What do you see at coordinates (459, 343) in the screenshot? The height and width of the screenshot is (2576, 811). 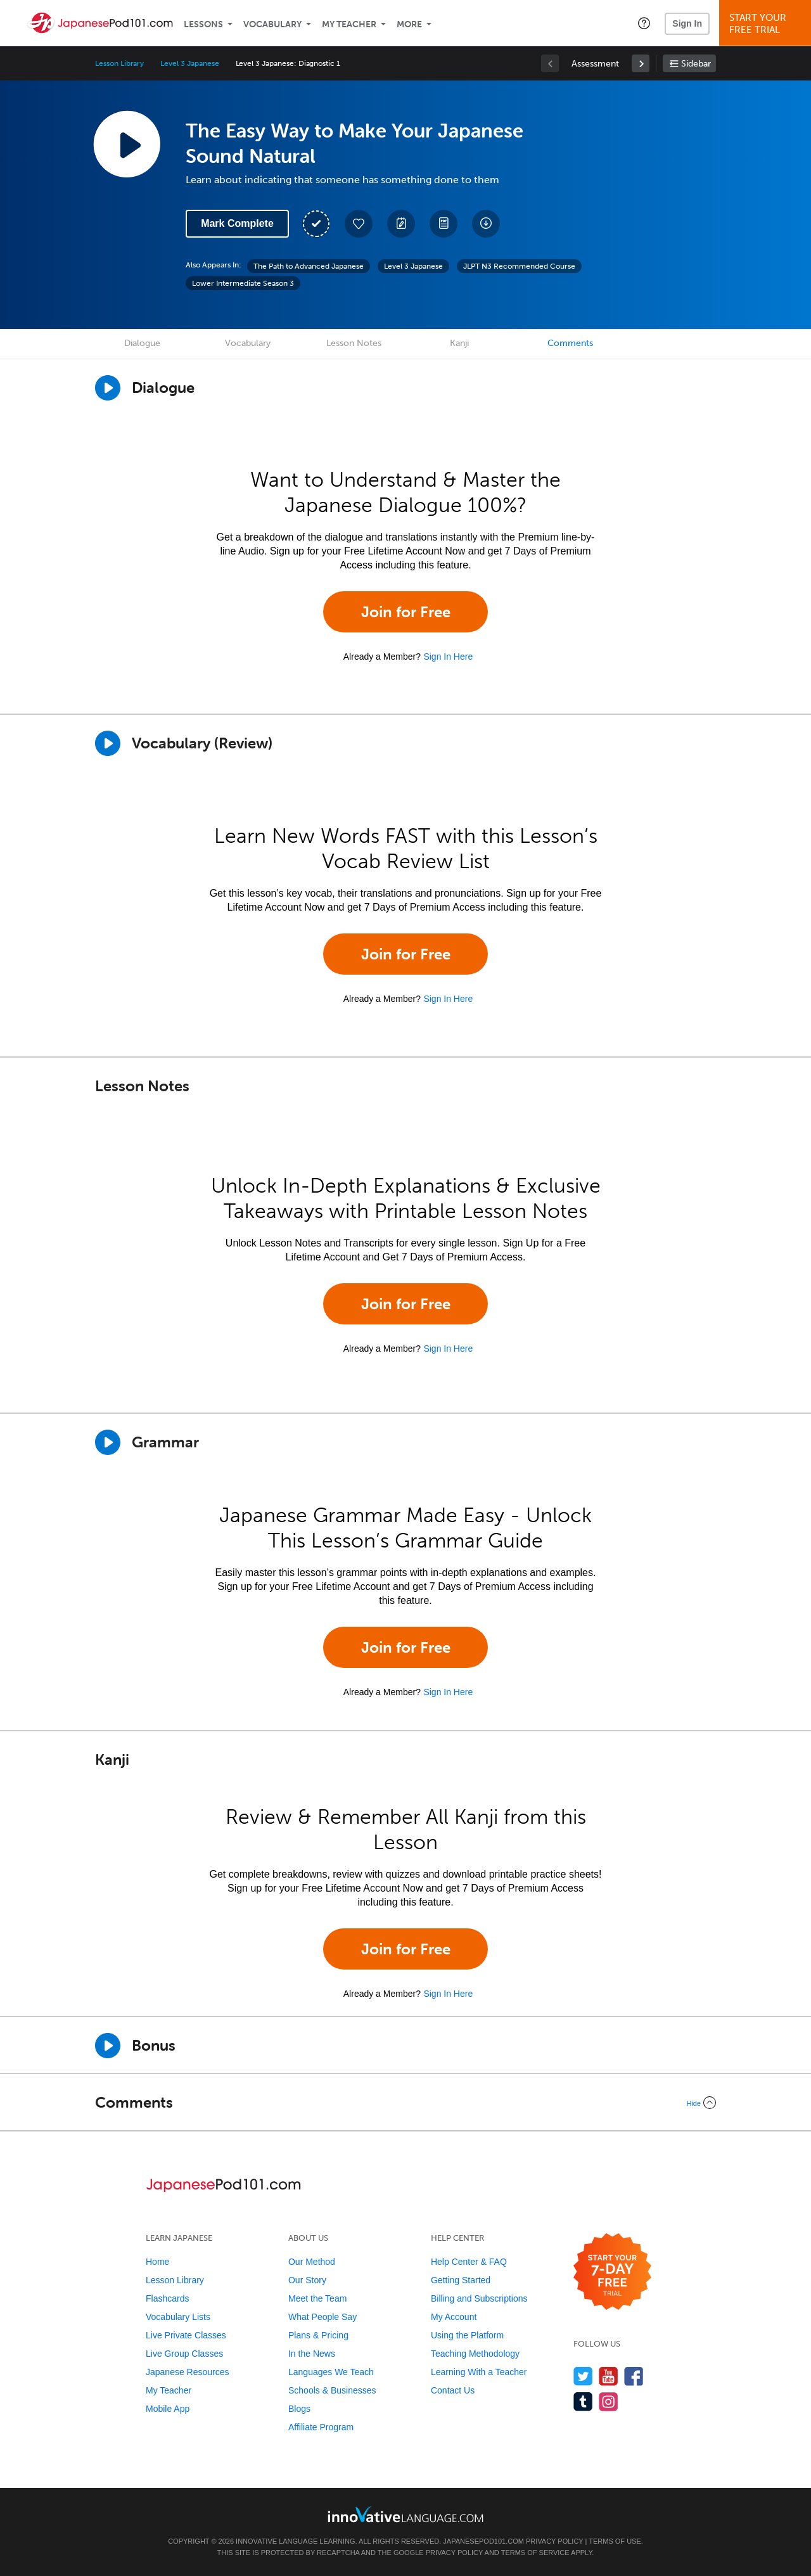 I see `Kanji` at bounding box center [459, 343].